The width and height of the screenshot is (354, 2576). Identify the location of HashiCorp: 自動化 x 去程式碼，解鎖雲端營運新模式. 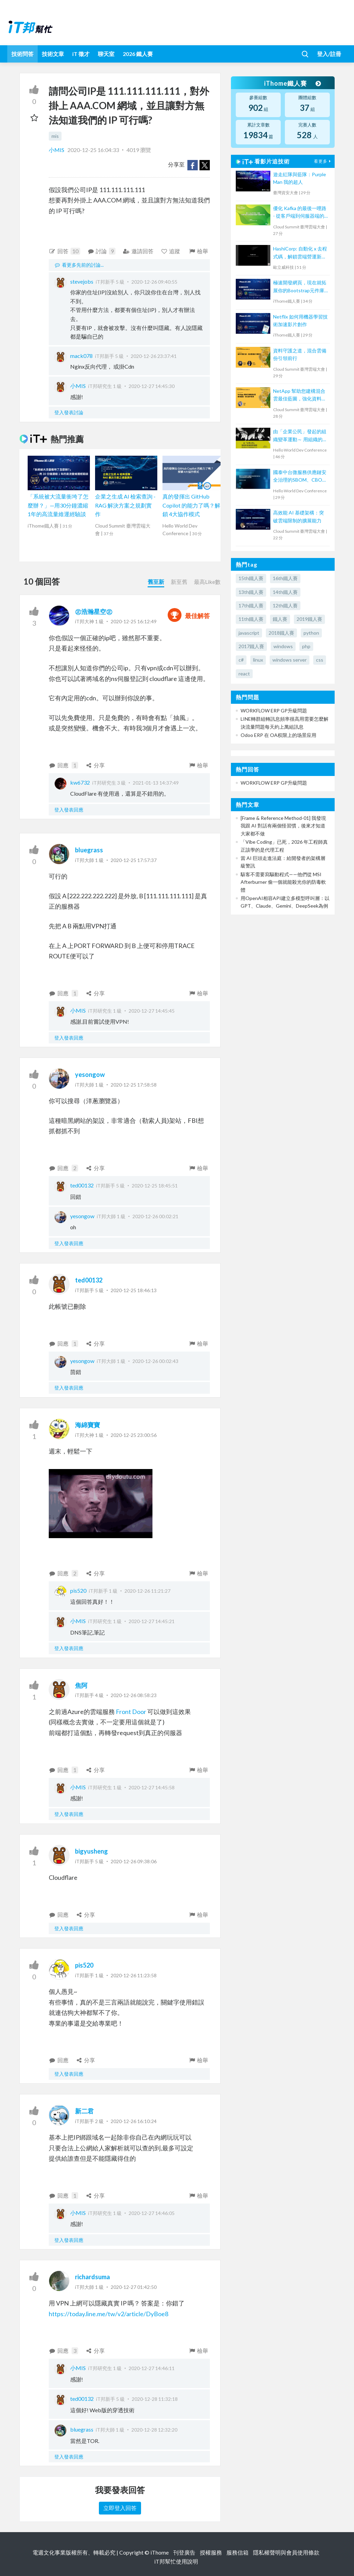
(300, 253).